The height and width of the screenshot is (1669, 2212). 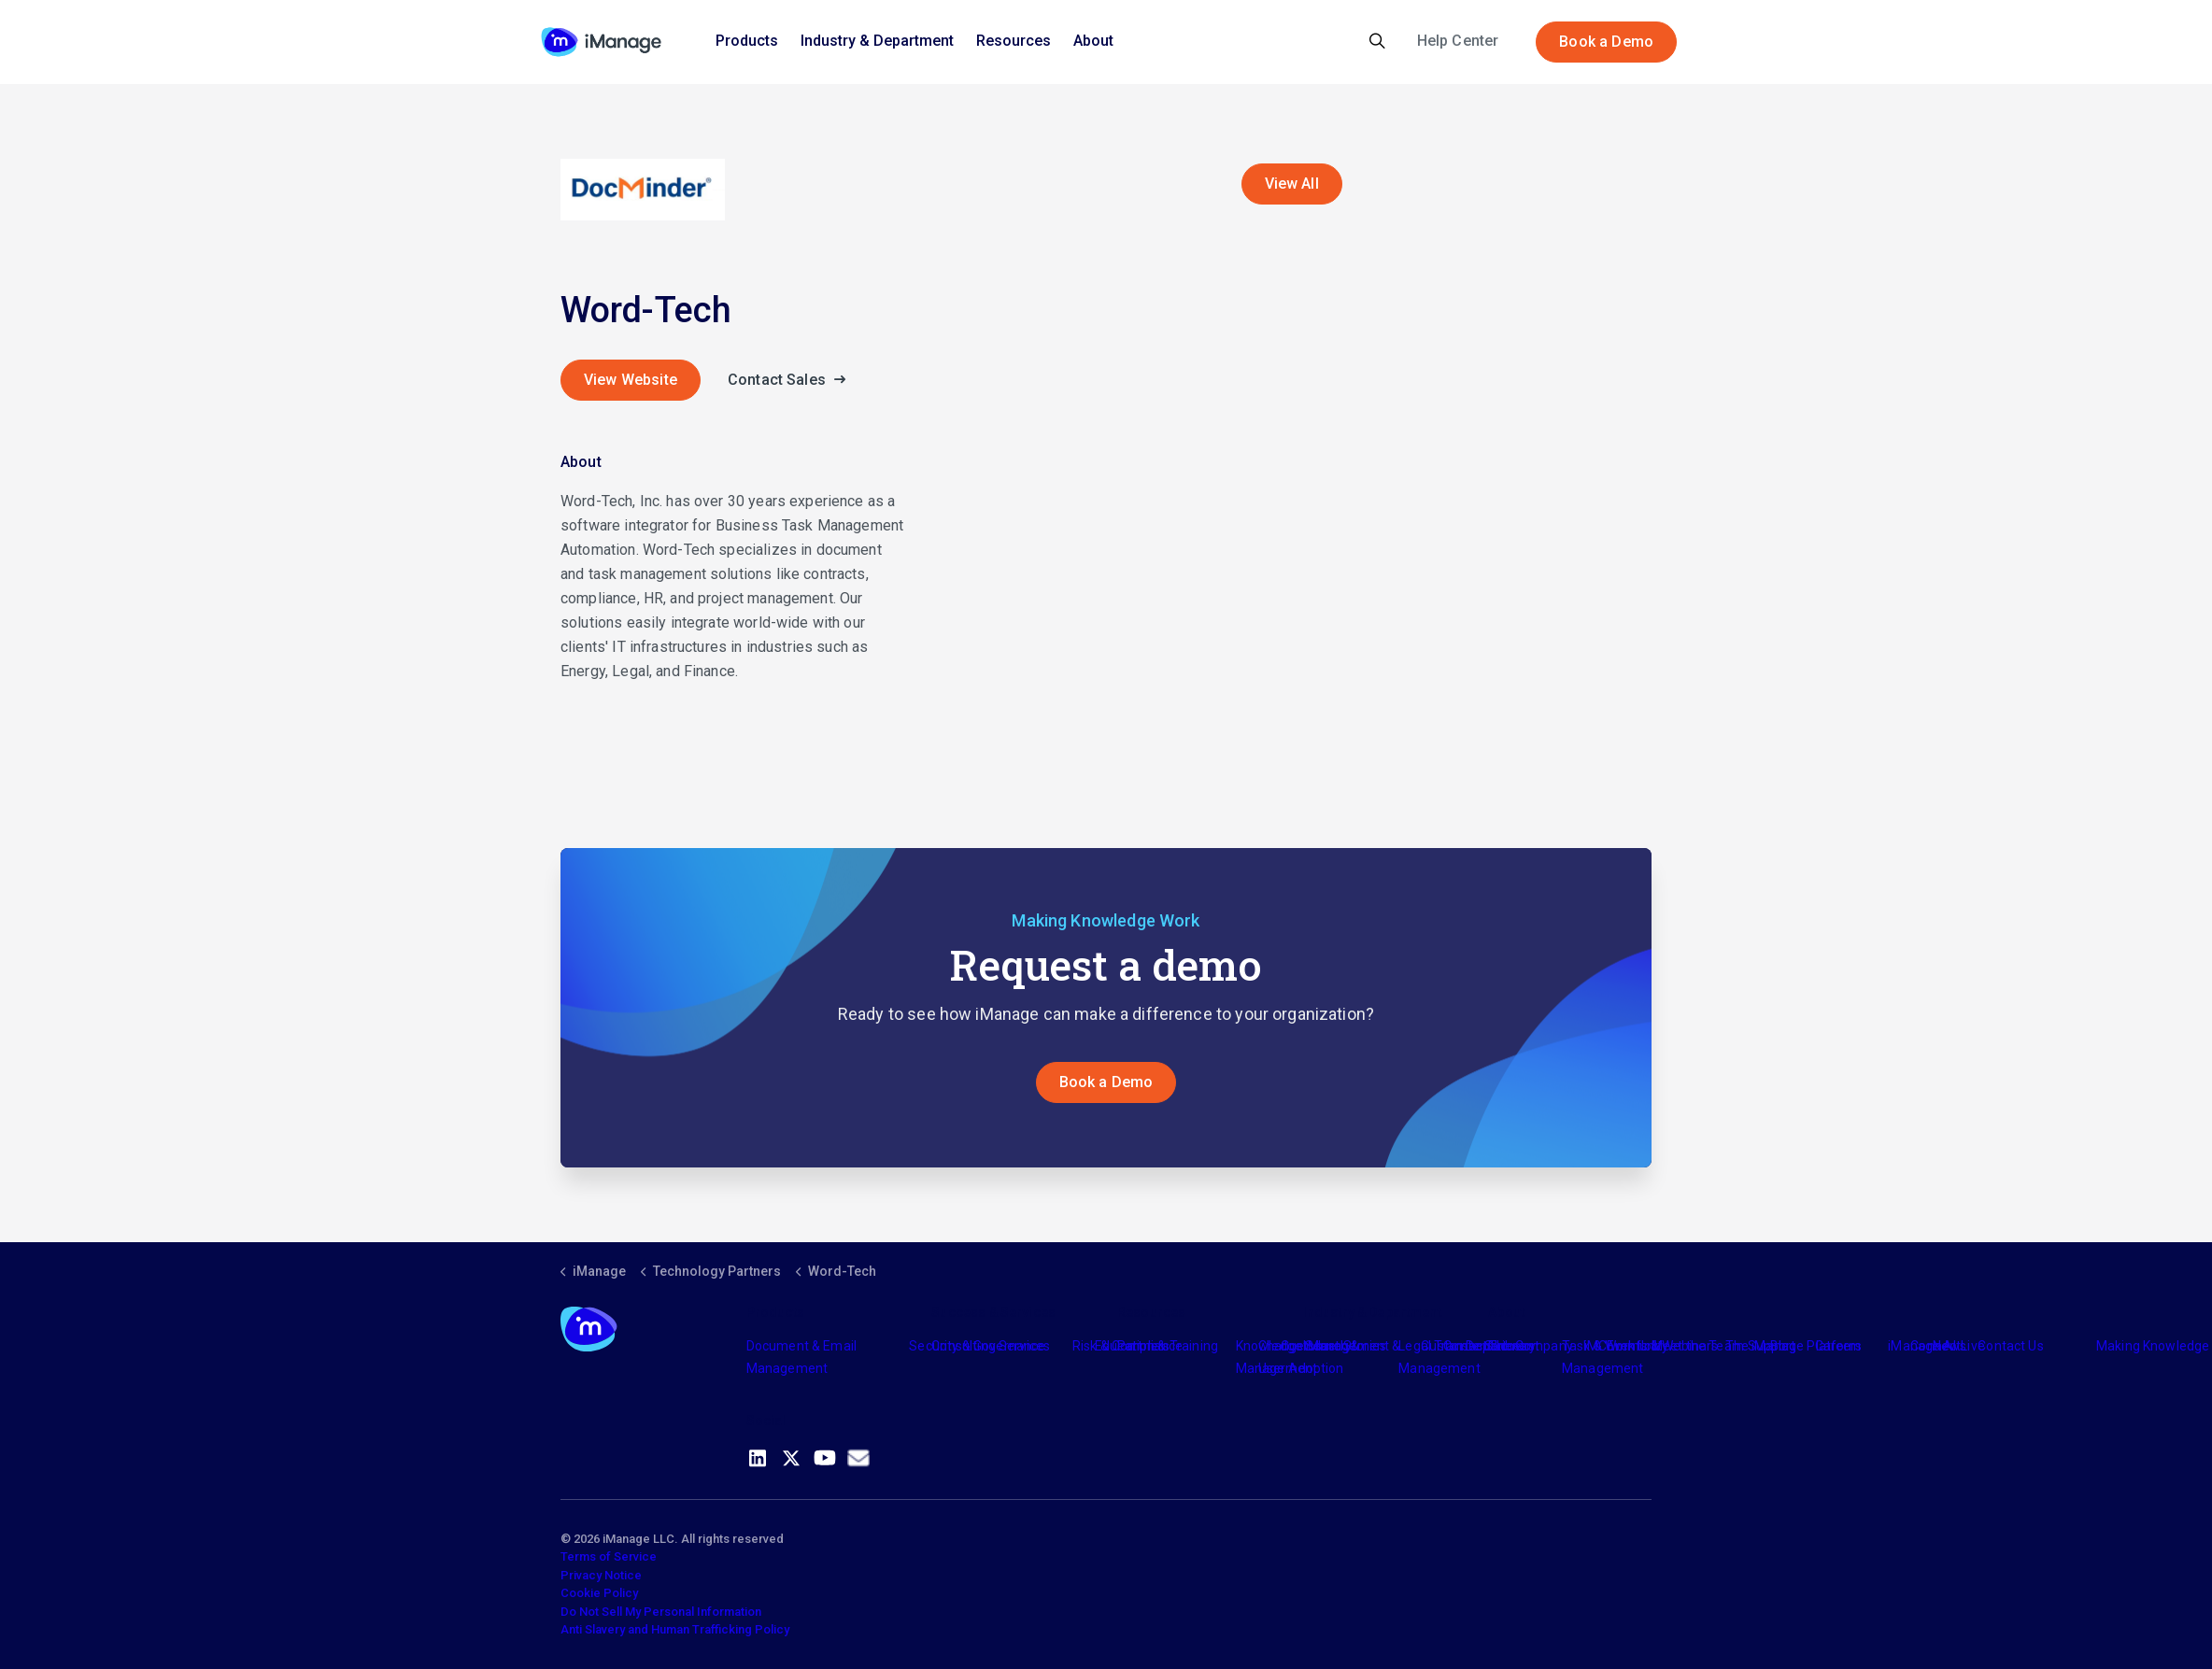 What do you see at coordinates (1530, 1345) in the screenshot?
I see `The Company` at bounding box center [1530, 1345].